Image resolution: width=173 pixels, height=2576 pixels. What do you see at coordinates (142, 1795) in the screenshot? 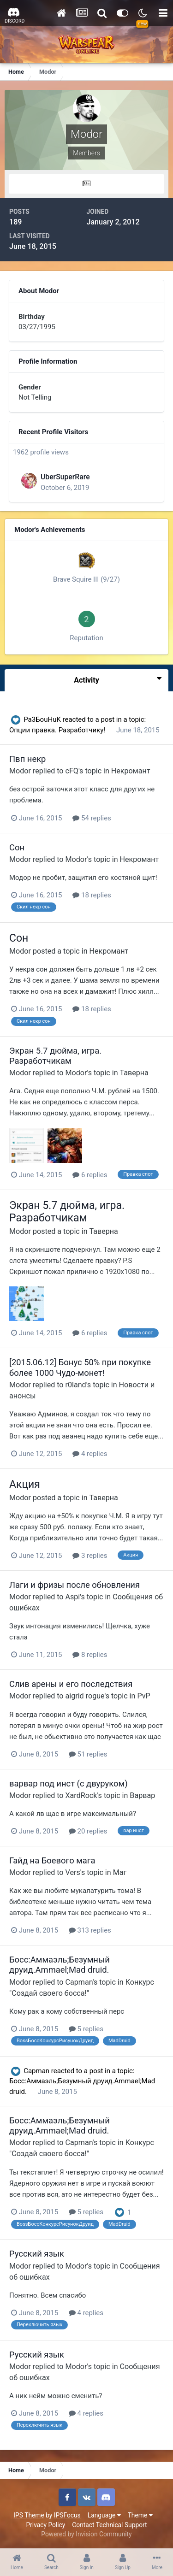
I see `Варвар` at bounding box center [142, 1795].